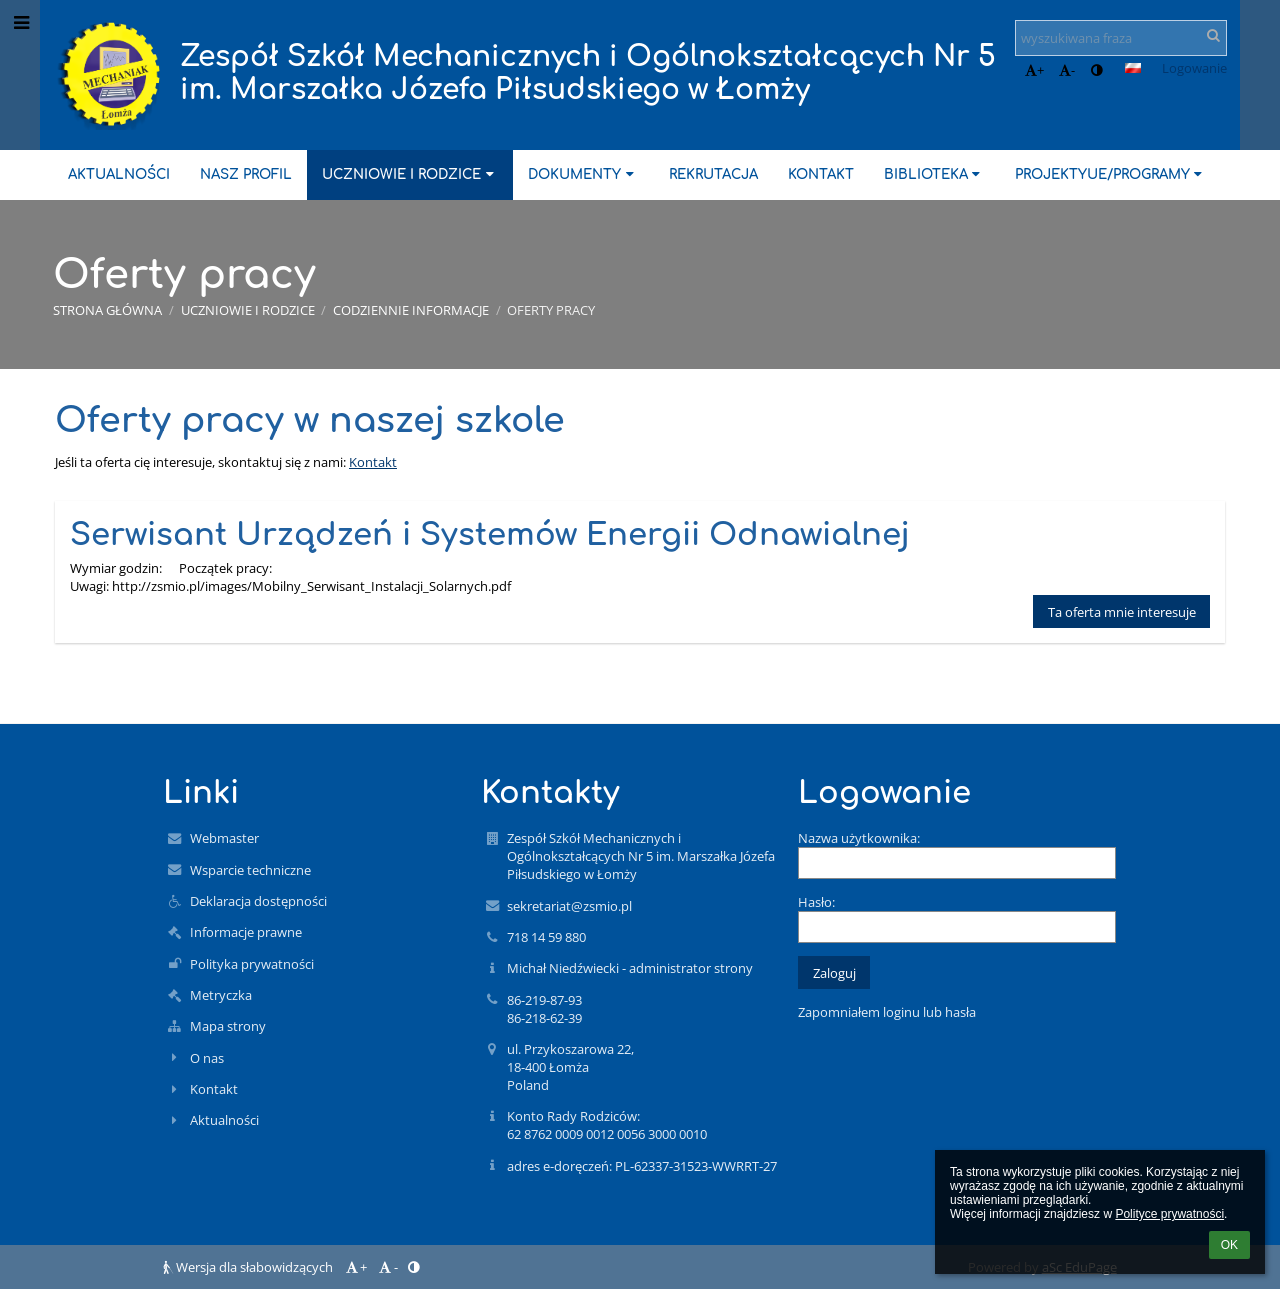  I want to click on Uczniowie i rodzice [button], so click(410, 174).